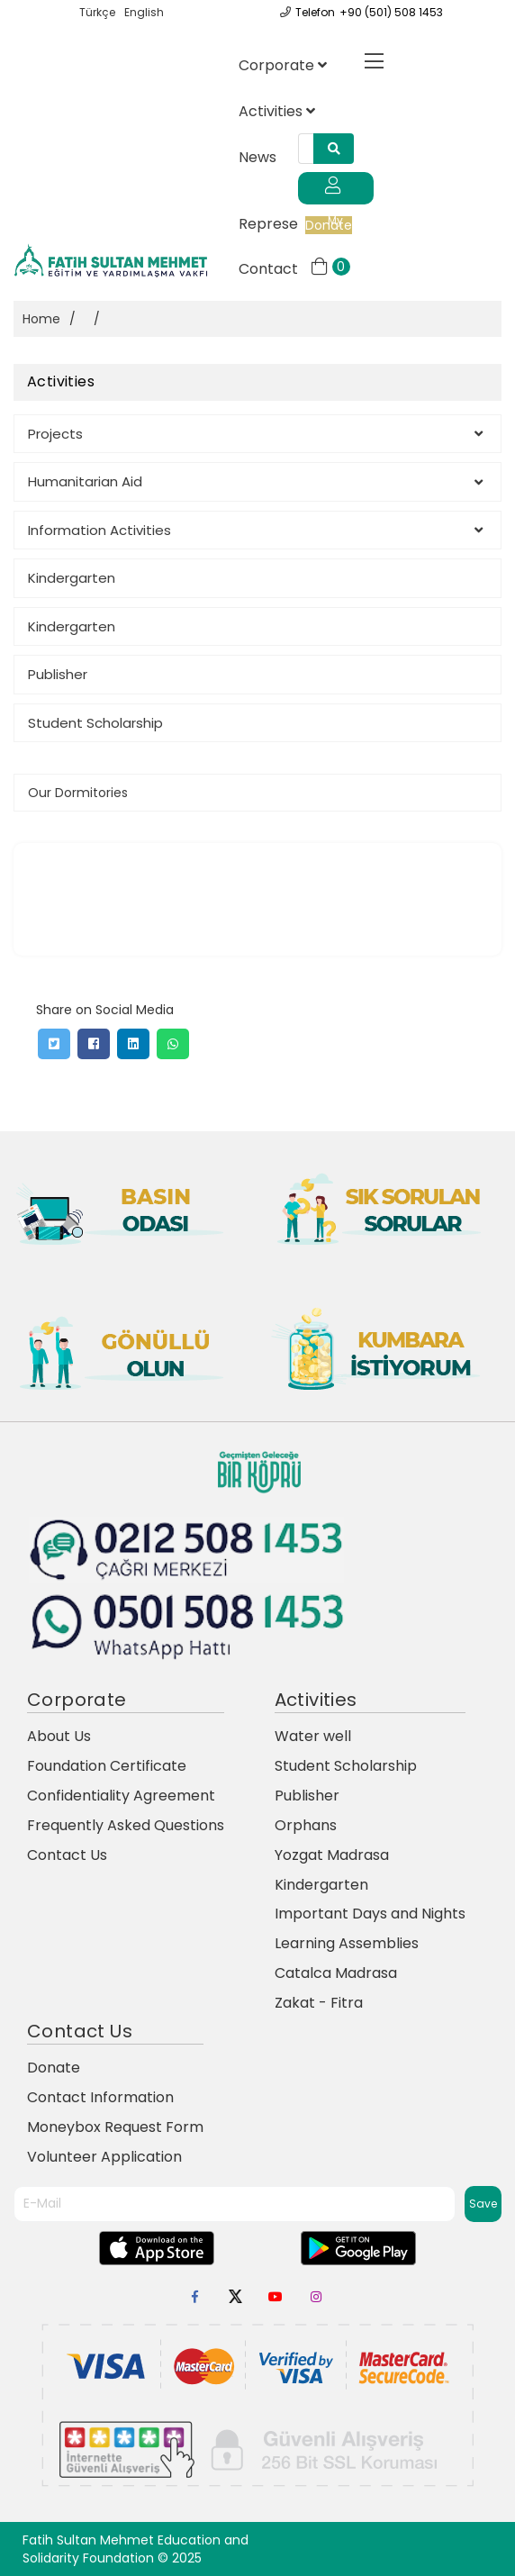  What do you see at coordinates (125, 1825) in the screenshot?
I see `Frequently Asked Questions` at bounding box center [125, 1825].